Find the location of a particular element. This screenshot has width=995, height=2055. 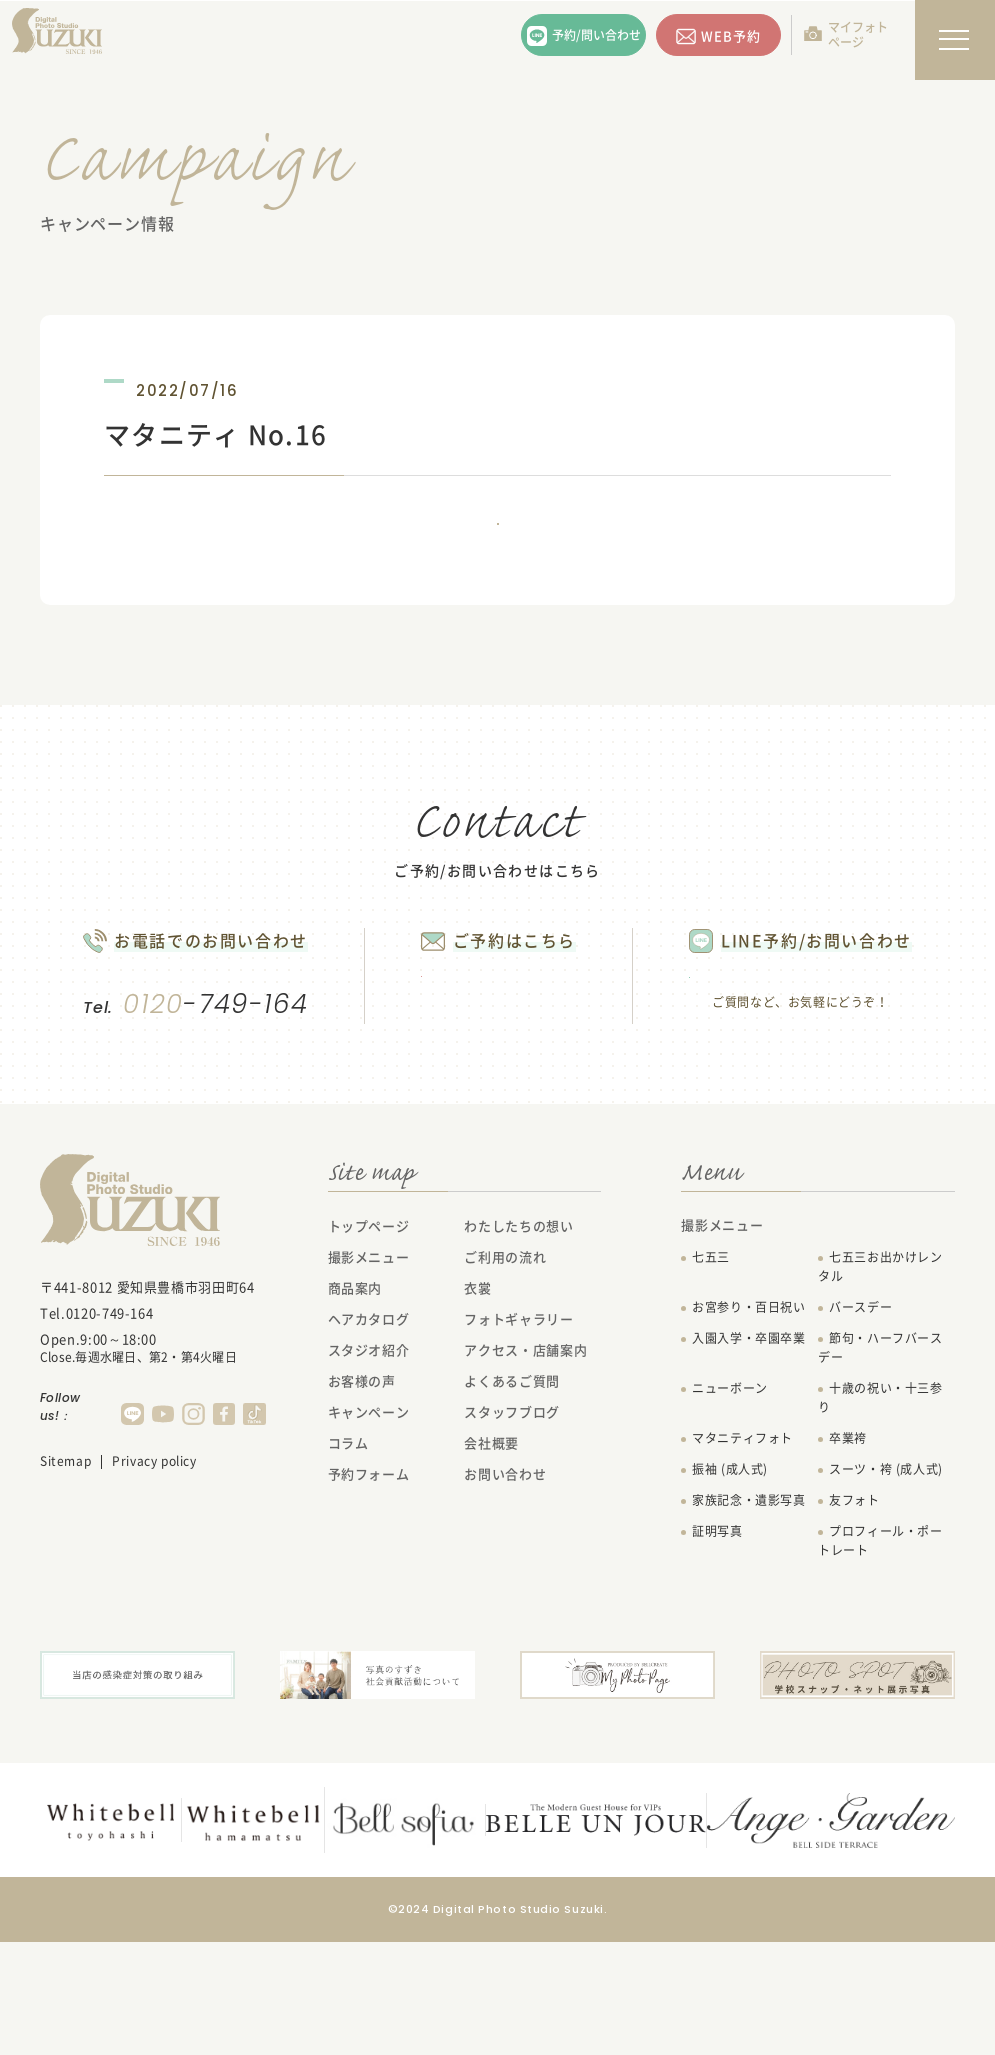

お宮参り・百日祝い is located at coordinates (748, 1424).